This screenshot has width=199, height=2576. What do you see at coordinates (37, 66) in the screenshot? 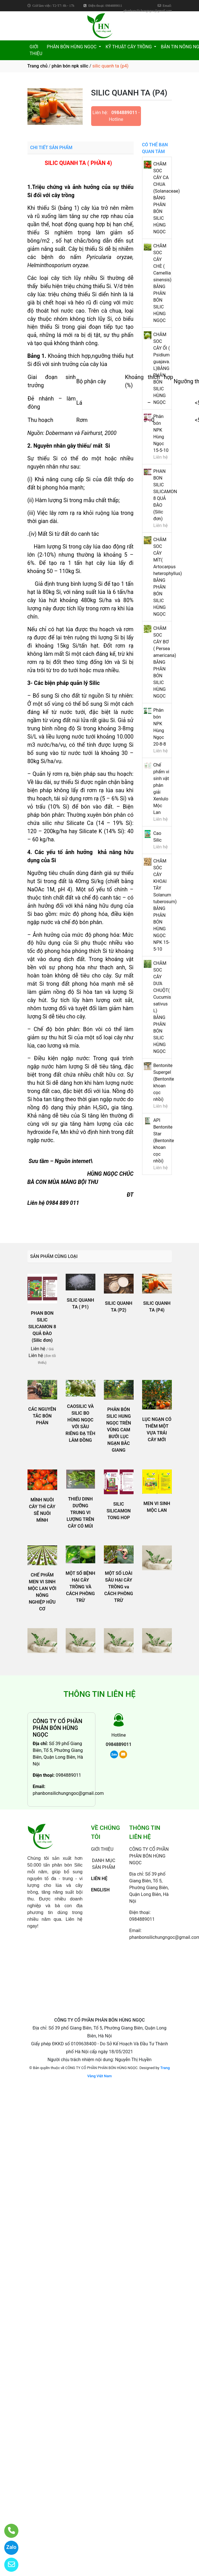
I see `Trang chủ` at bounding box center [37, 66].